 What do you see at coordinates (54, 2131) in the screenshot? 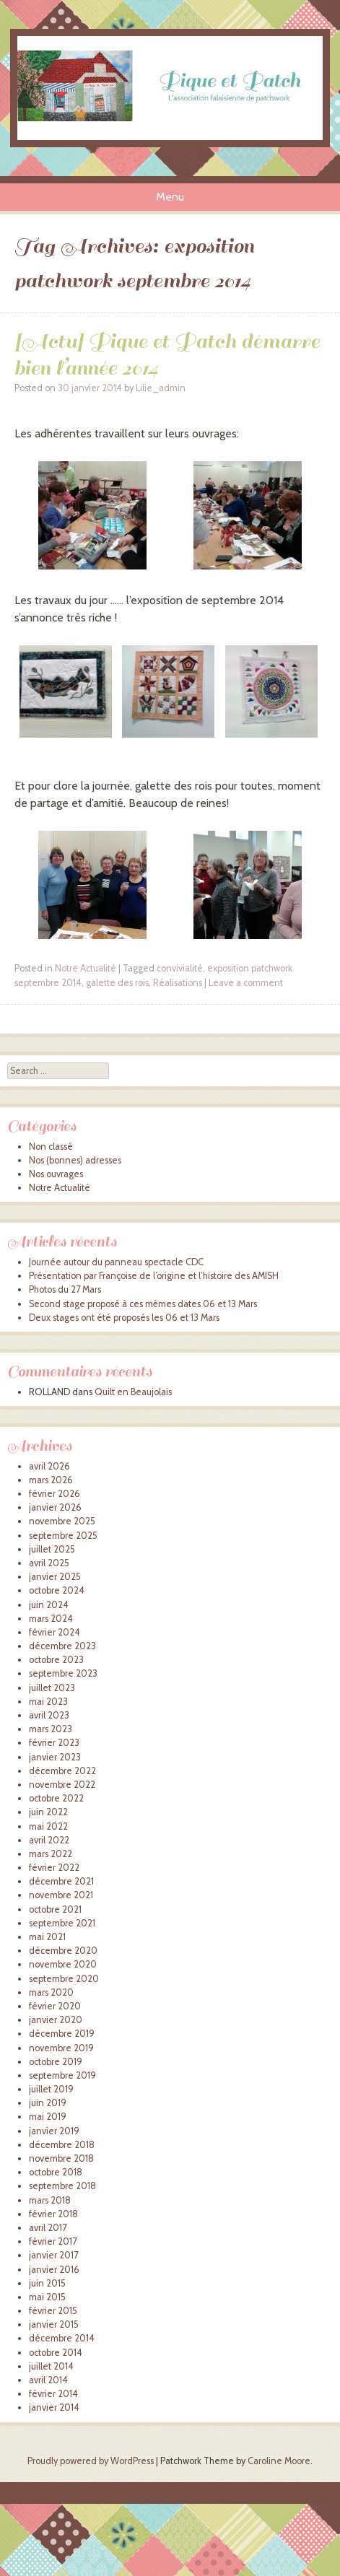
I see `janvier 2019` at bounding box center [54, 2131].